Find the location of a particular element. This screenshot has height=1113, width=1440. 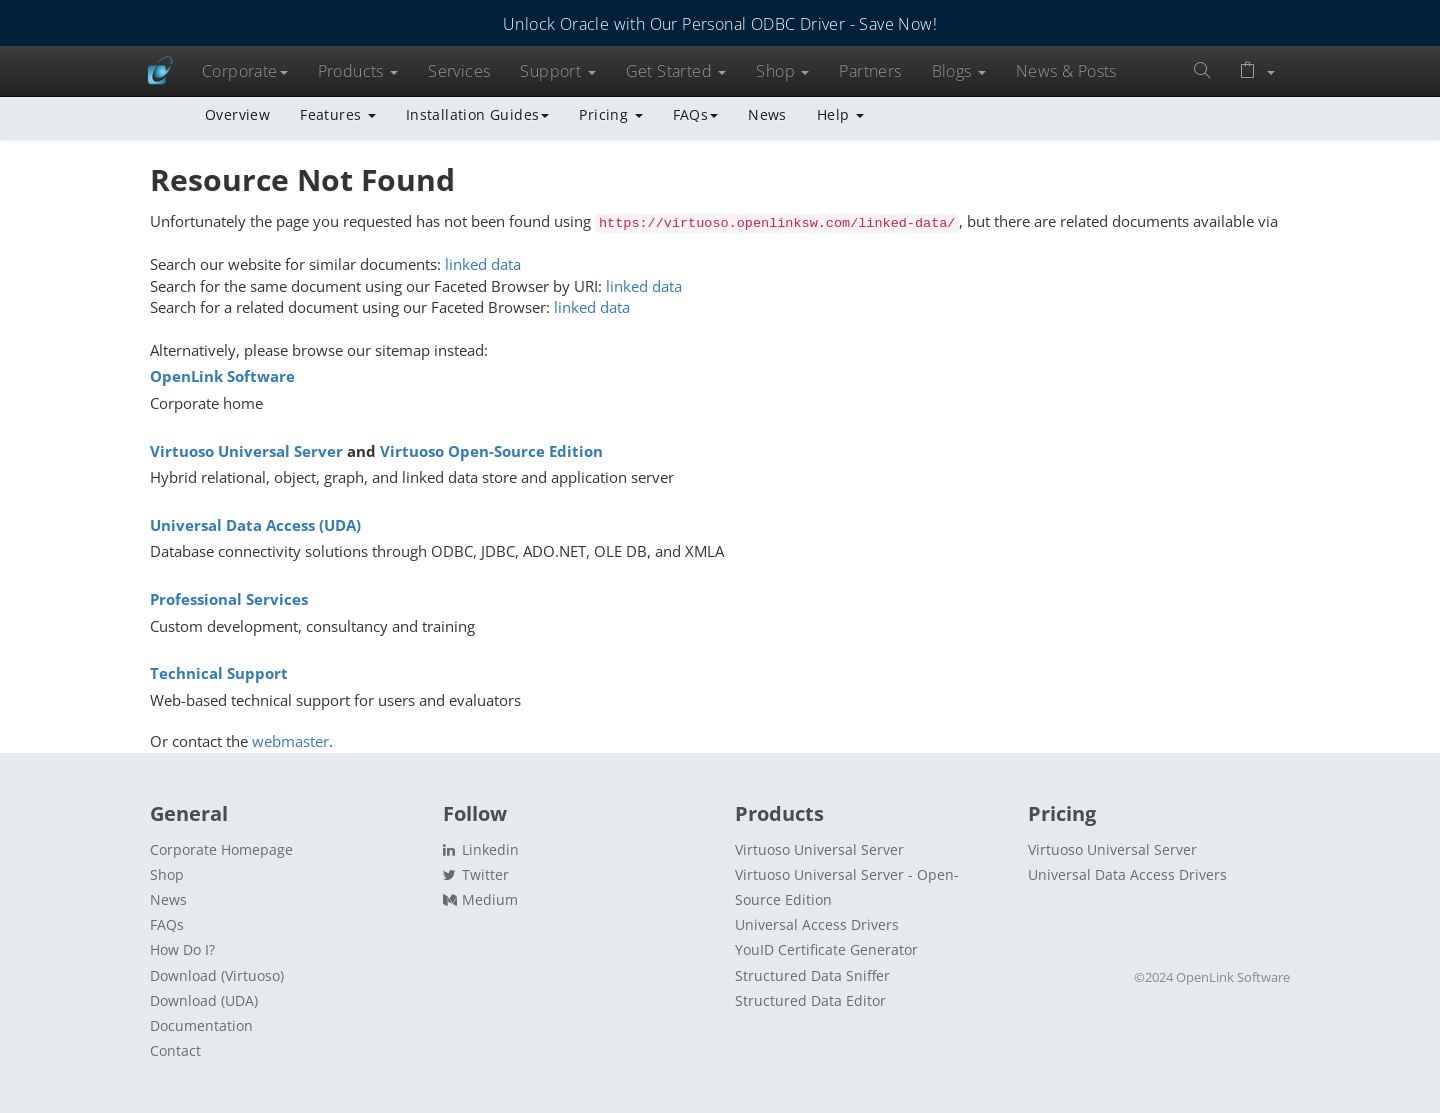

Help is located at coordinates (840, 114).